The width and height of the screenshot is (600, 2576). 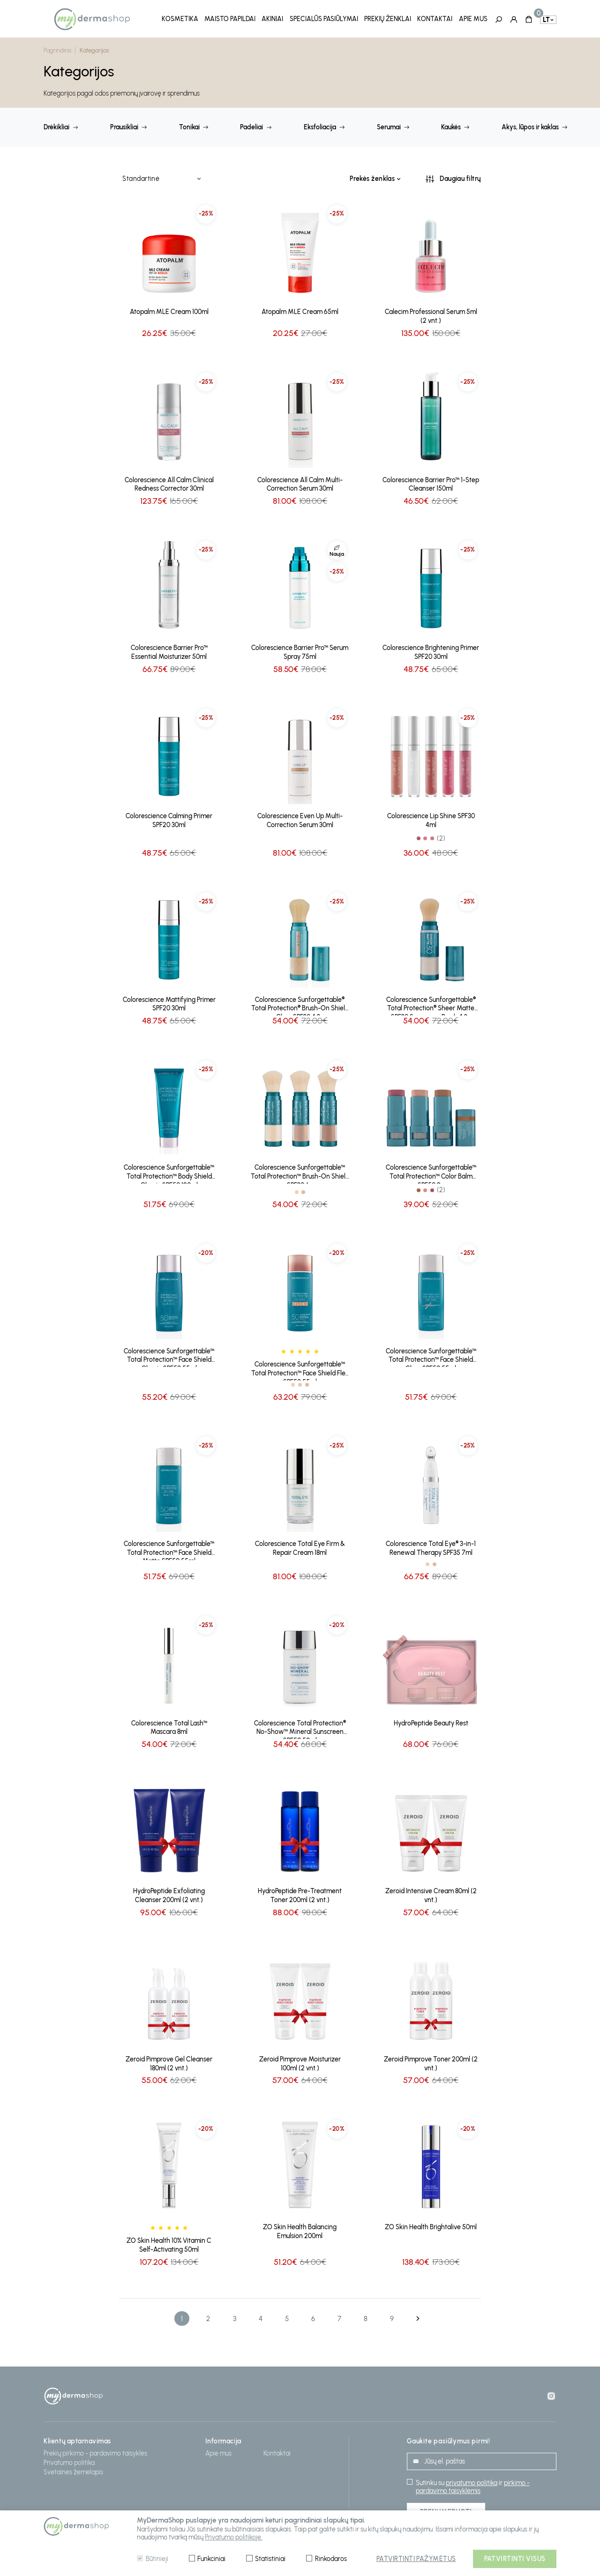 What do you see at coordinates (473, 2484) in the screenshot?
I see `pirkimo - pardavimo taisyklėmis` at bounding box center [473, 2484].